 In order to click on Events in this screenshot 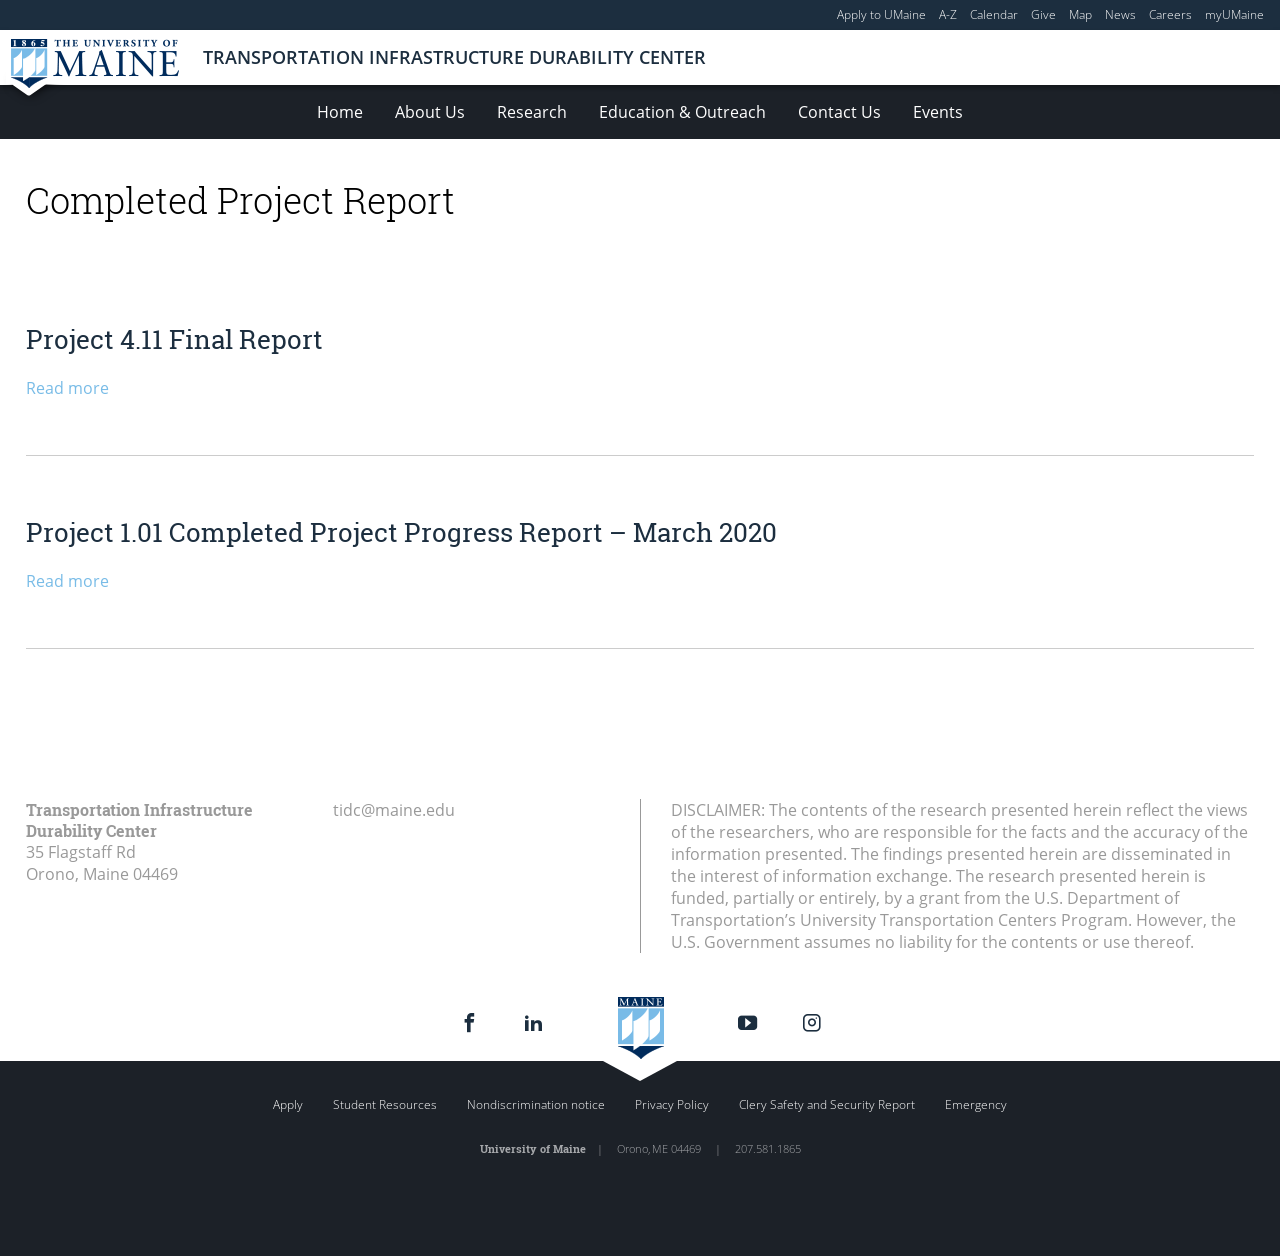, I will do `click(938, 112)`.